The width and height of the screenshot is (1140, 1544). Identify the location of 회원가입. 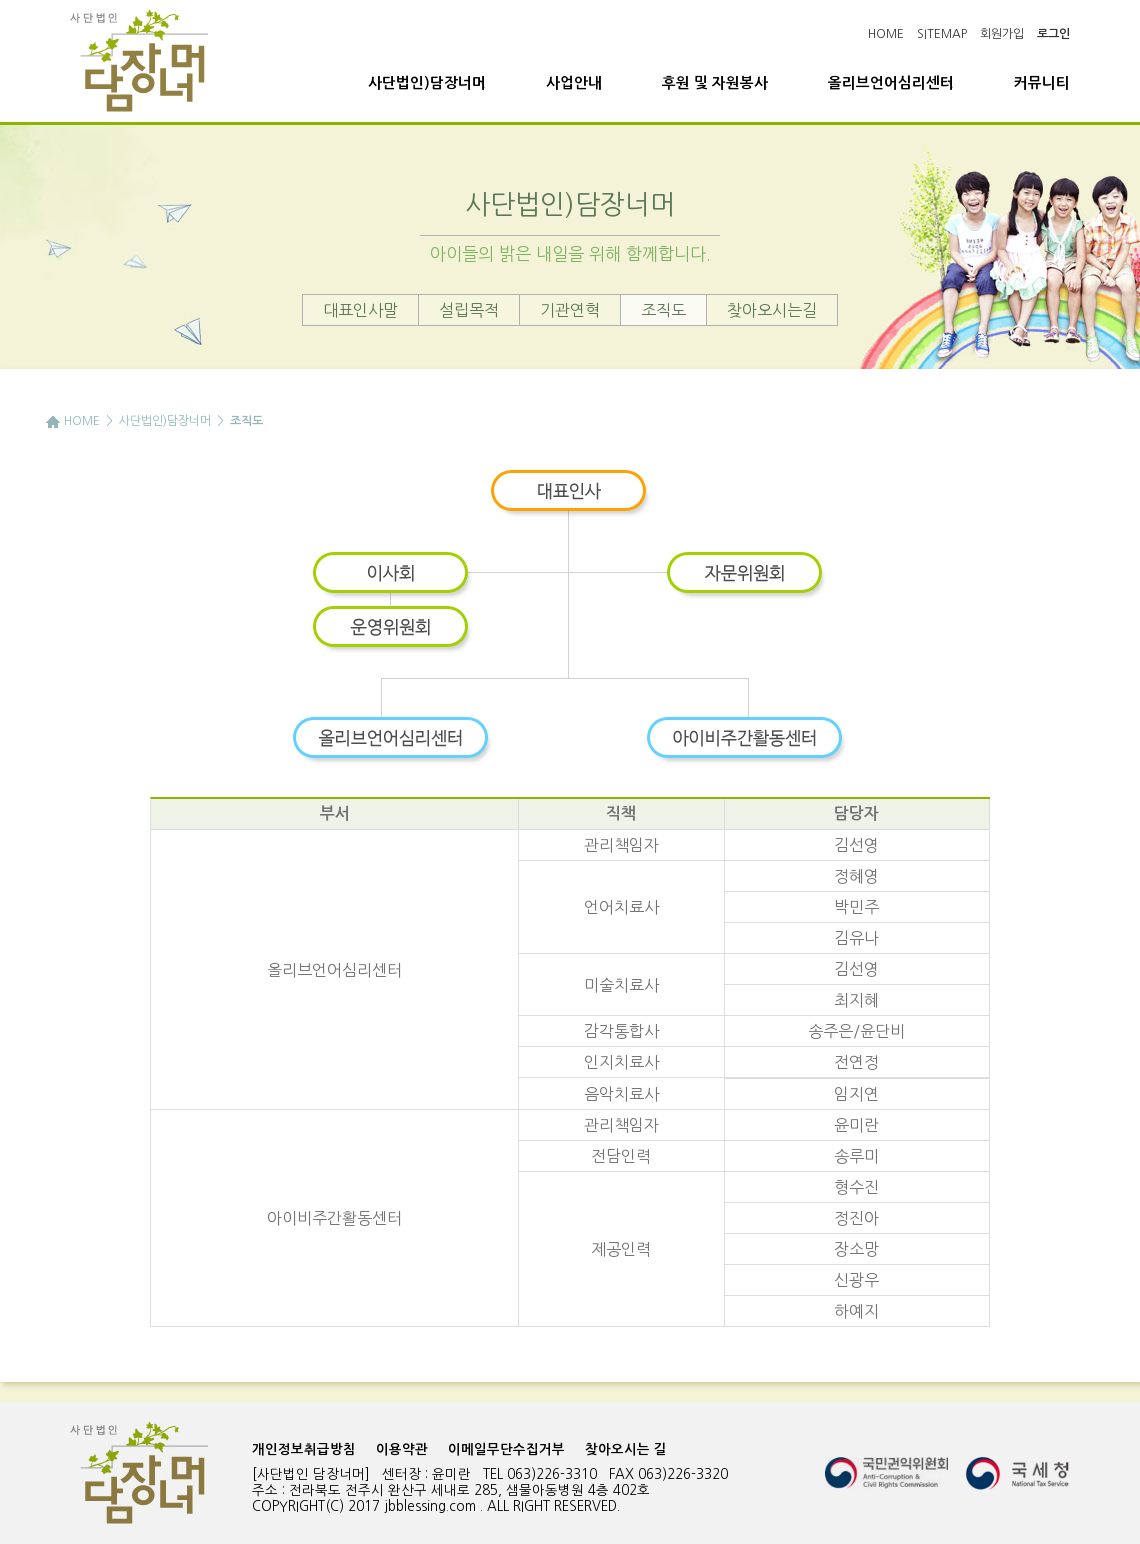
(1002, 34).